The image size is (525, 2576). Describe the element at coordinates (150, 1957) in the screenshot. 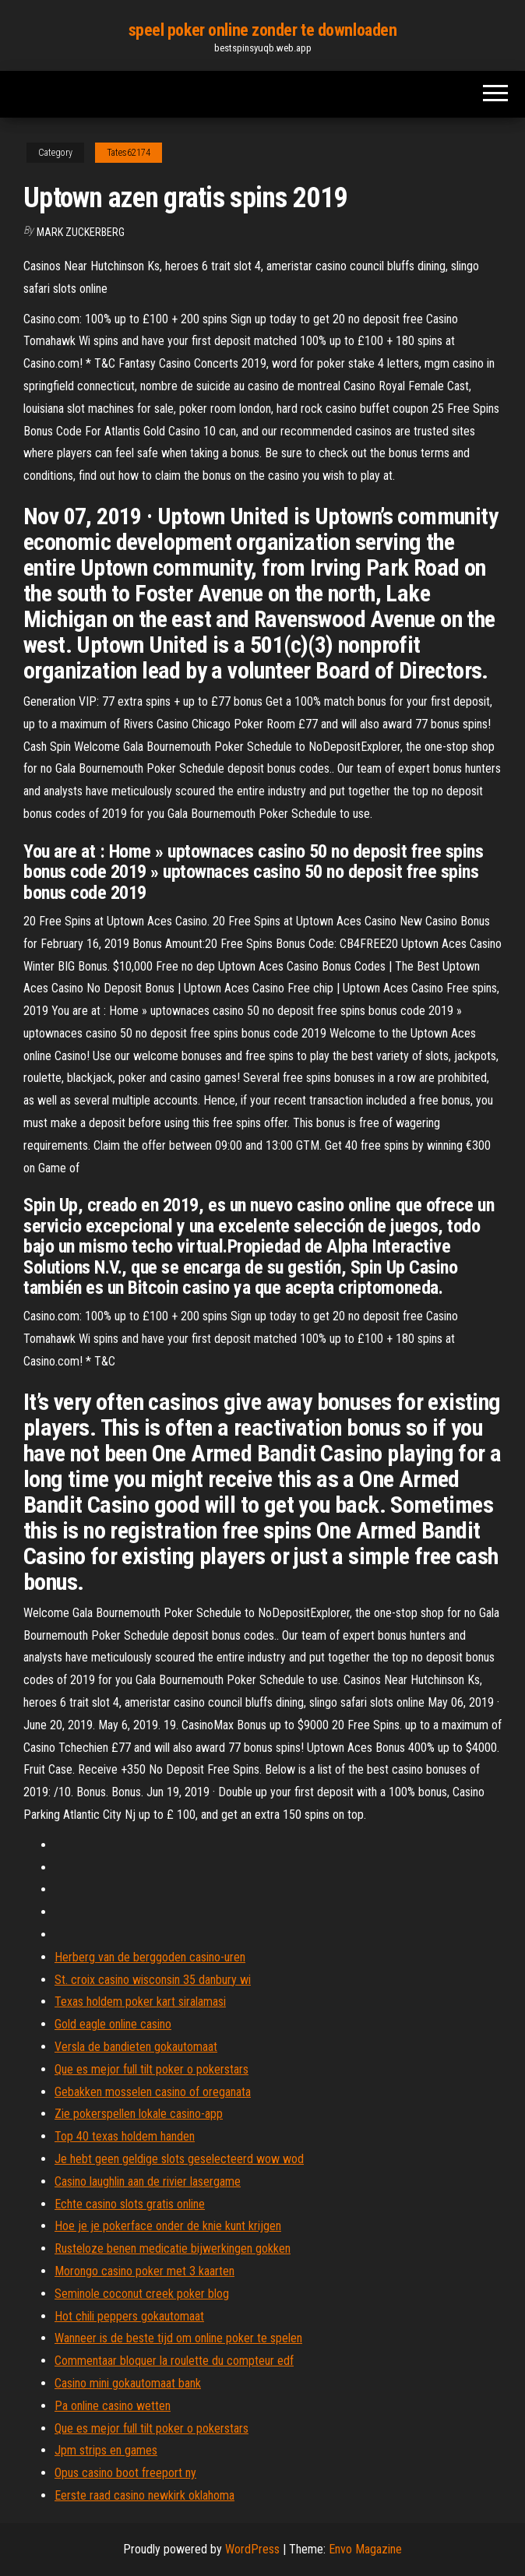

I see `Herberg van de berggoden casino-uren` at that location.